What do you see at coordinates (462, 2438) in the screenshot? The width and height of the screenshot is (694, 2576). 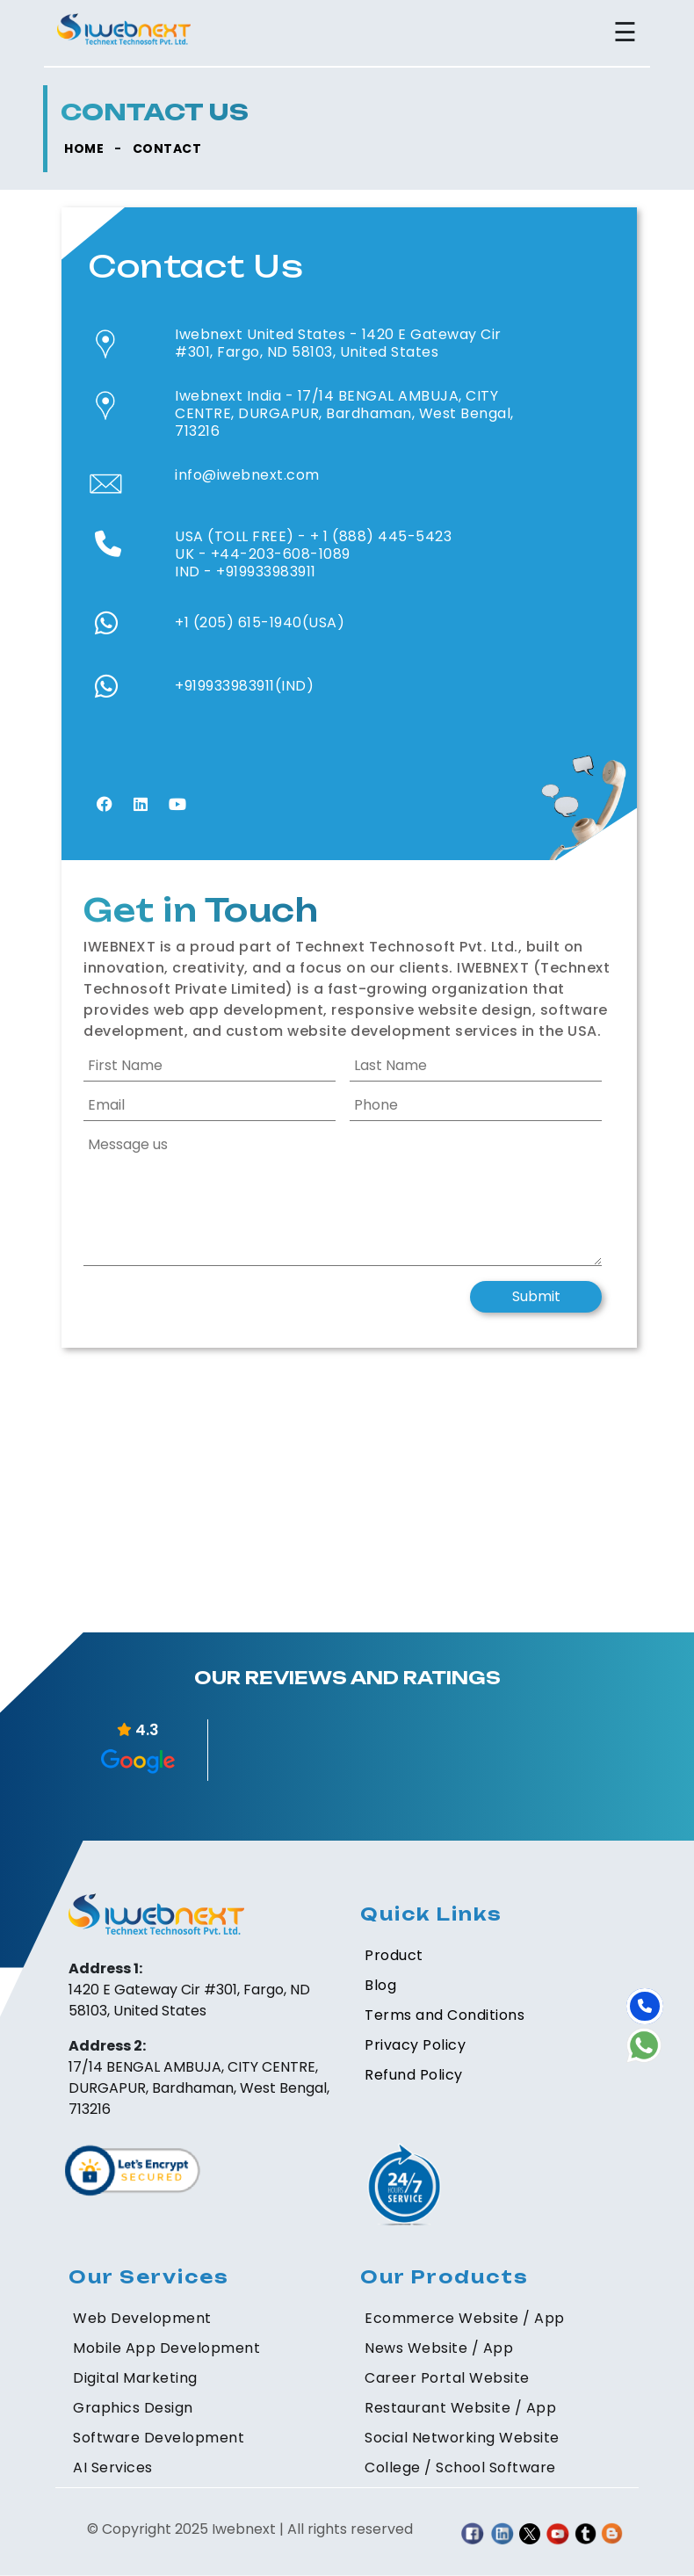 I see `Social Networking Website` at bounding box center [462, 2438].